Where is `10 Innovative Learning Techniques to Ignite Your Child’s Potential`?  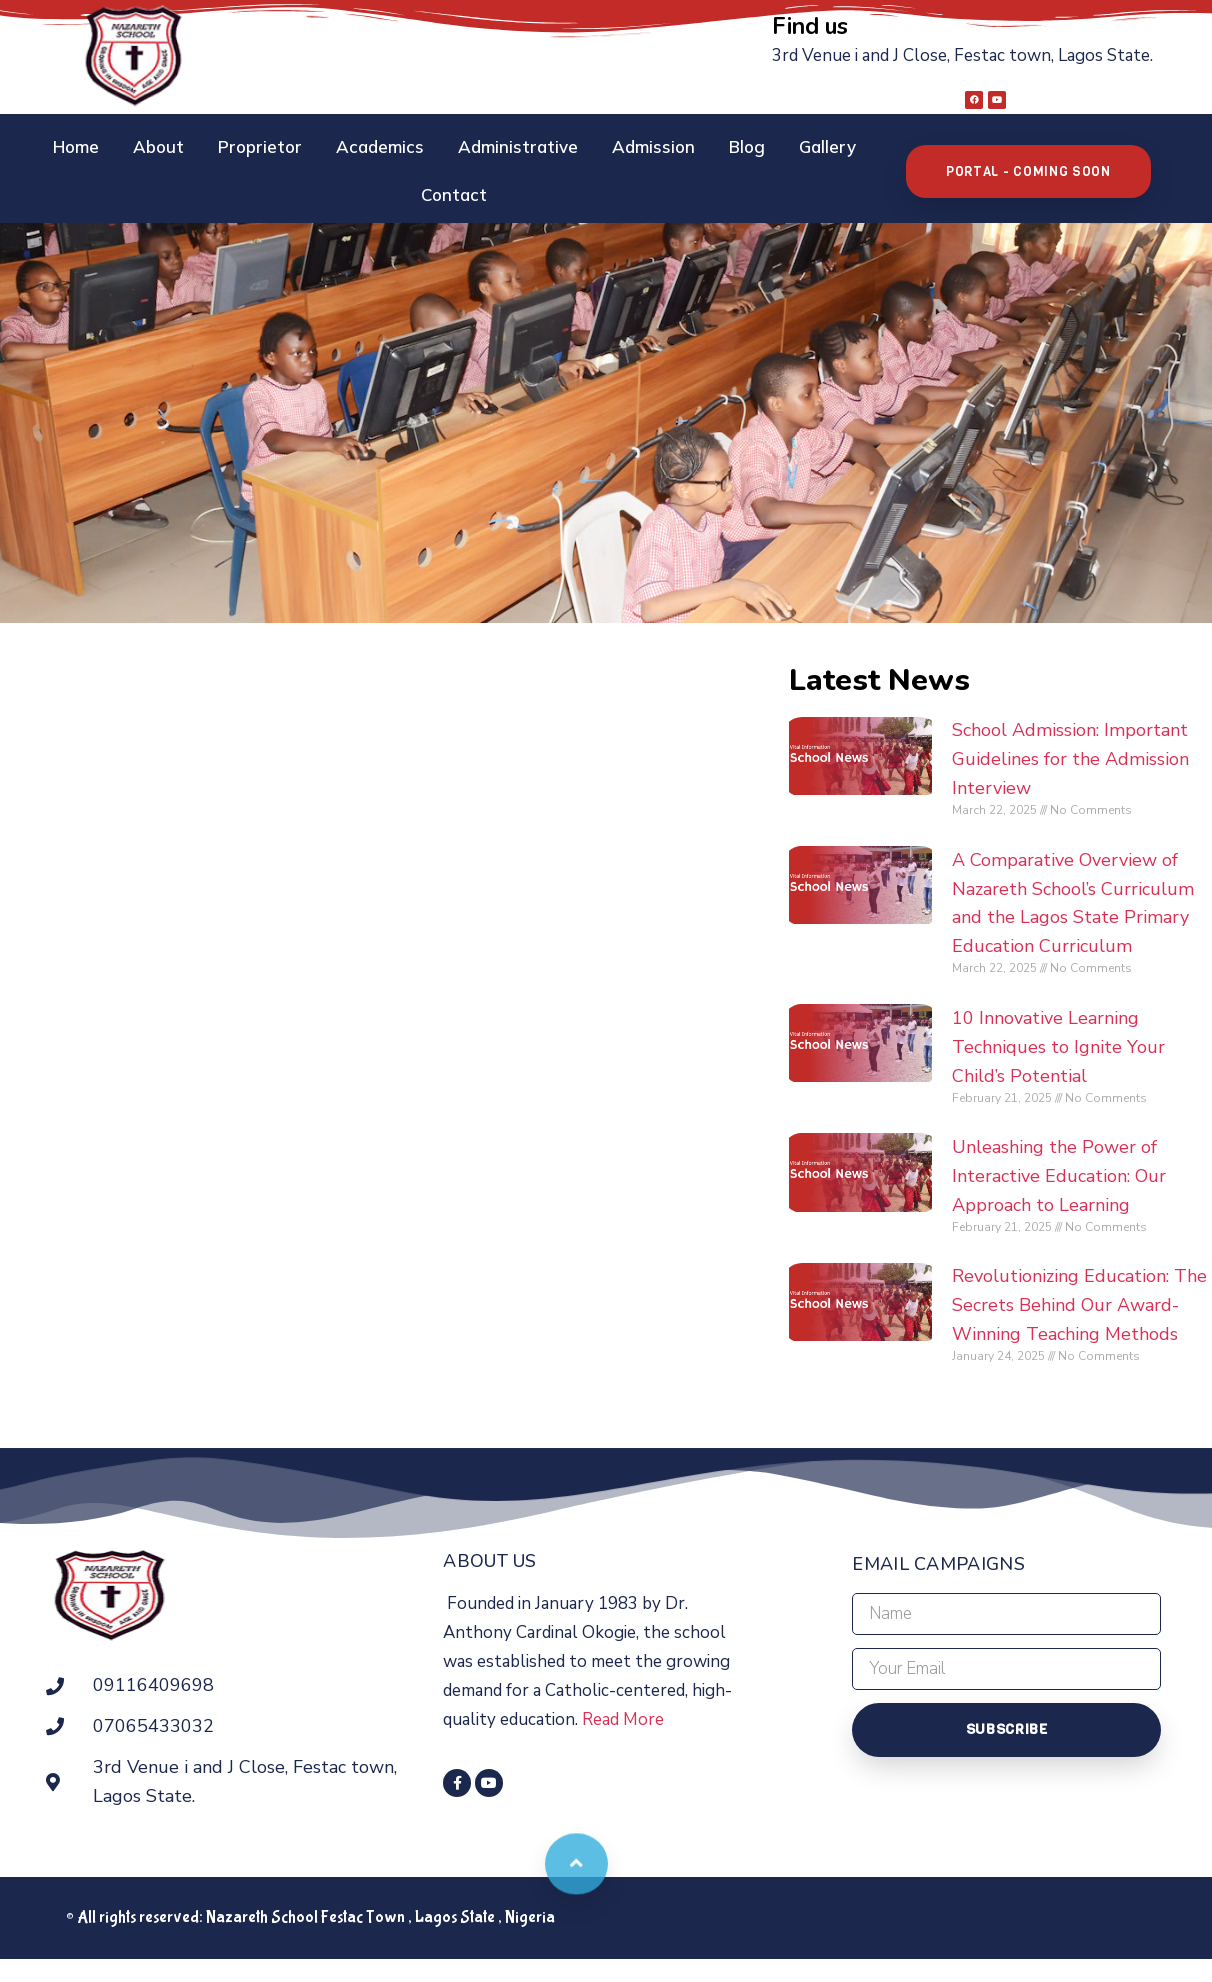 10 Innovative Learning Techniques to Ignite Your Child’s Potential is located at coordinates (1098, 1030).